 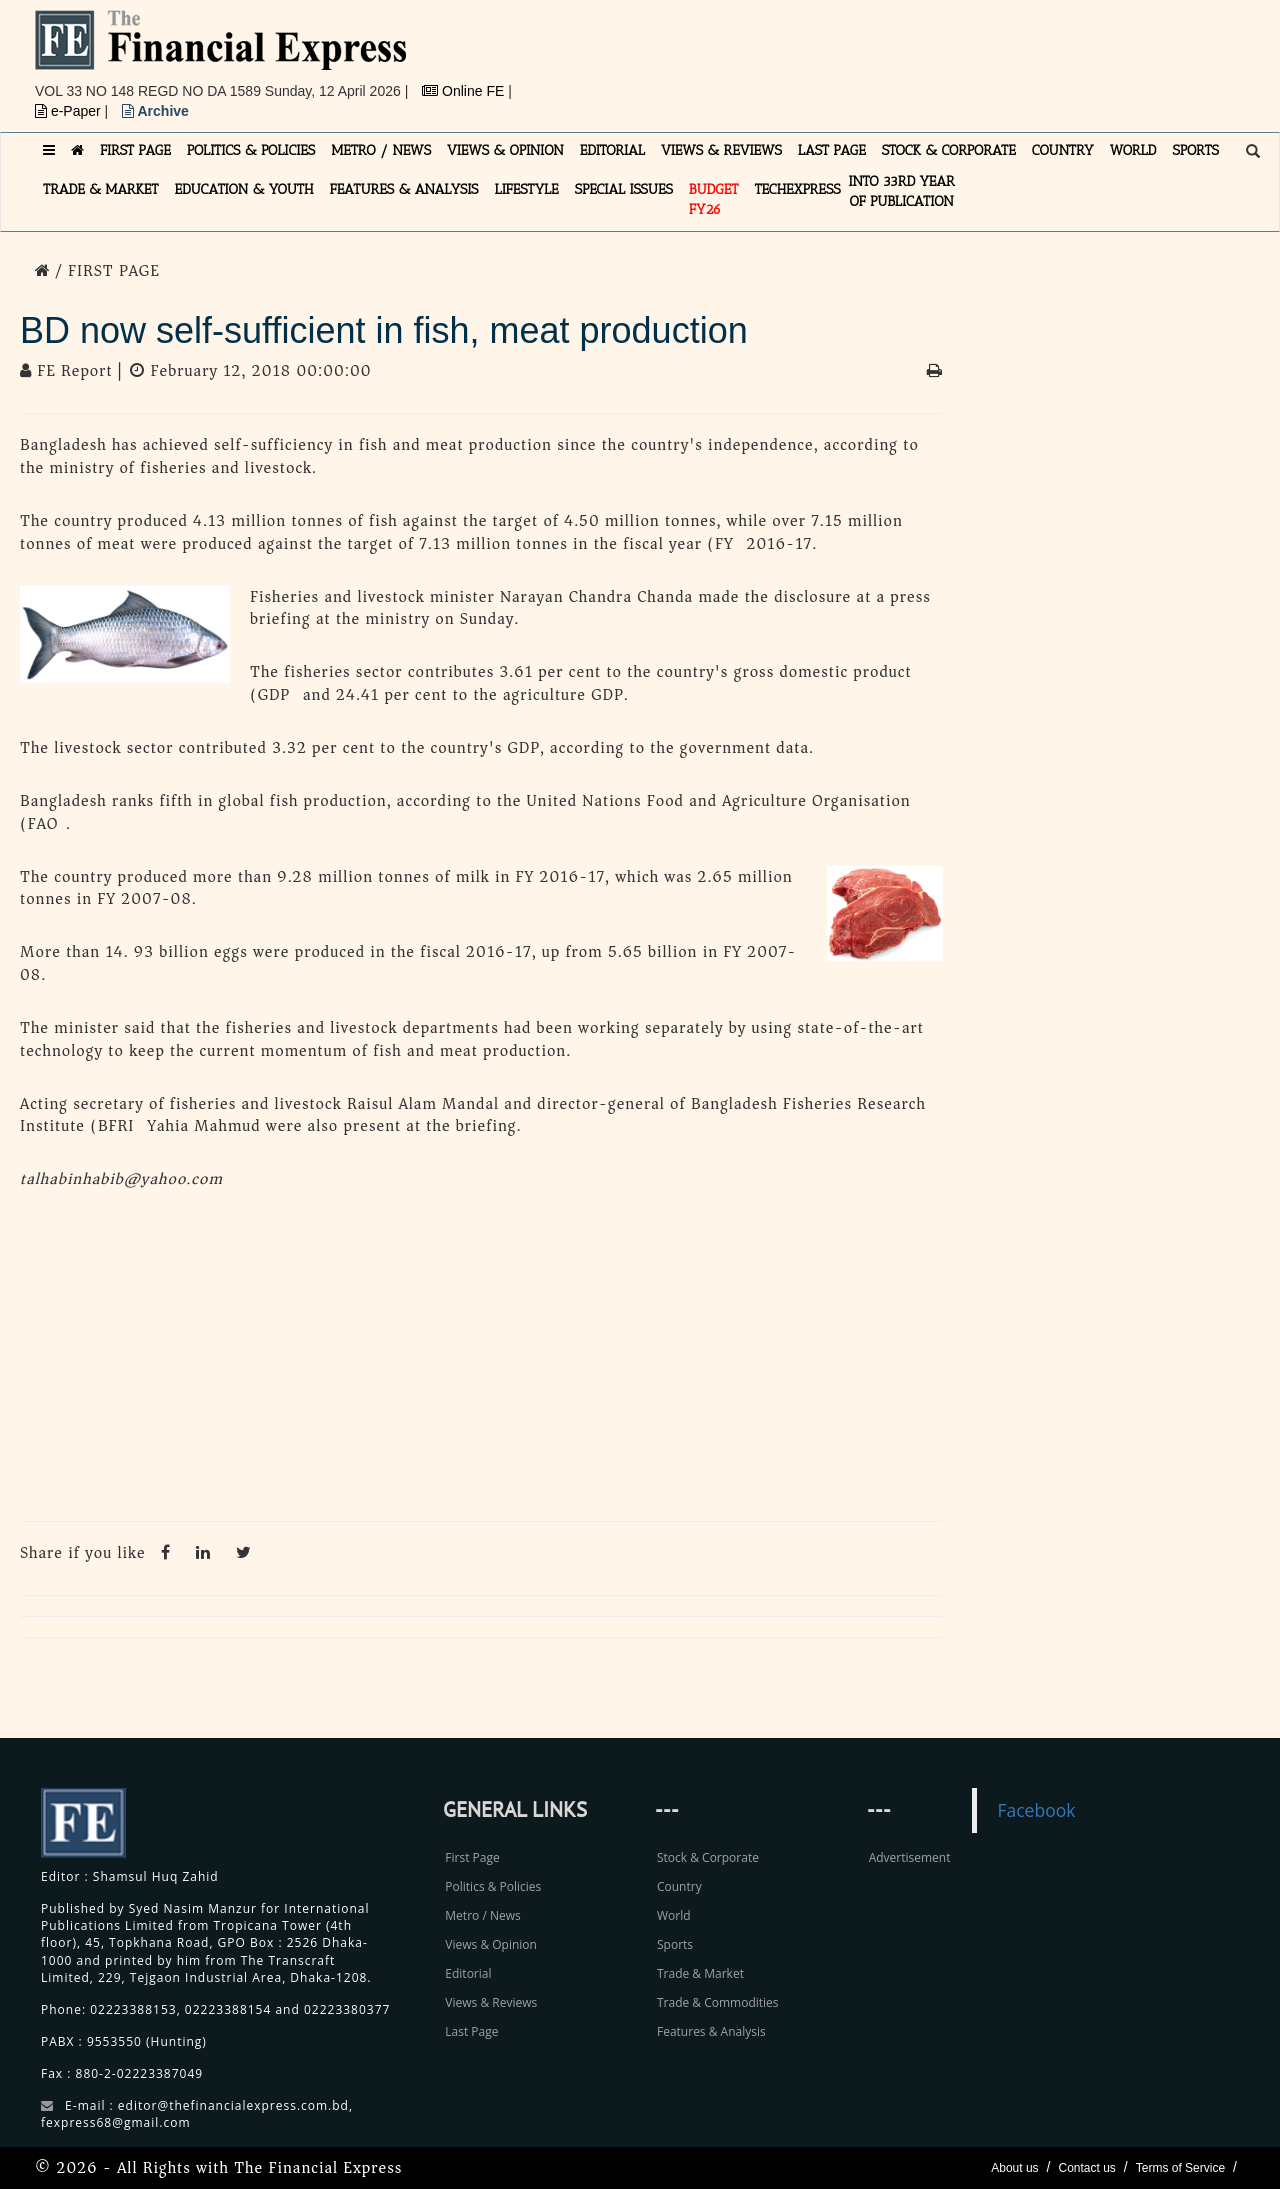 I want to click on SPORTS, so click(x=1195, y=150).